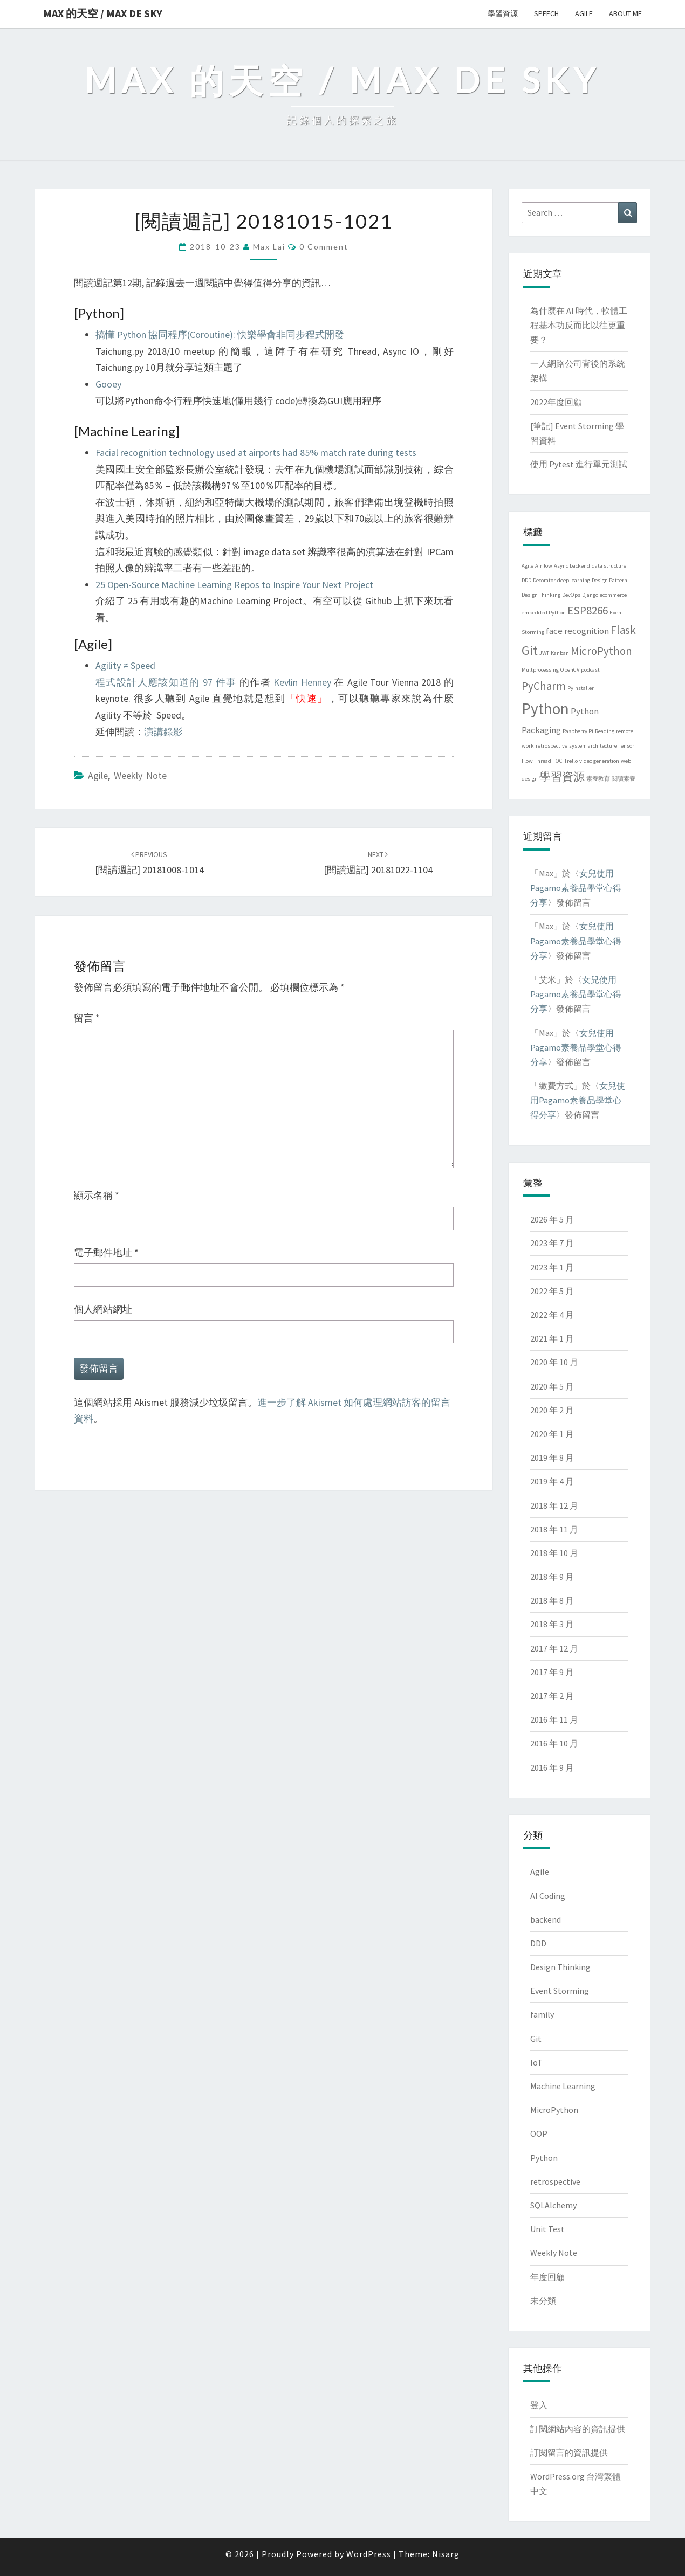  Describe the element at coordinates (368, 2554) in the screenshot. I see `WordPress` at that location.